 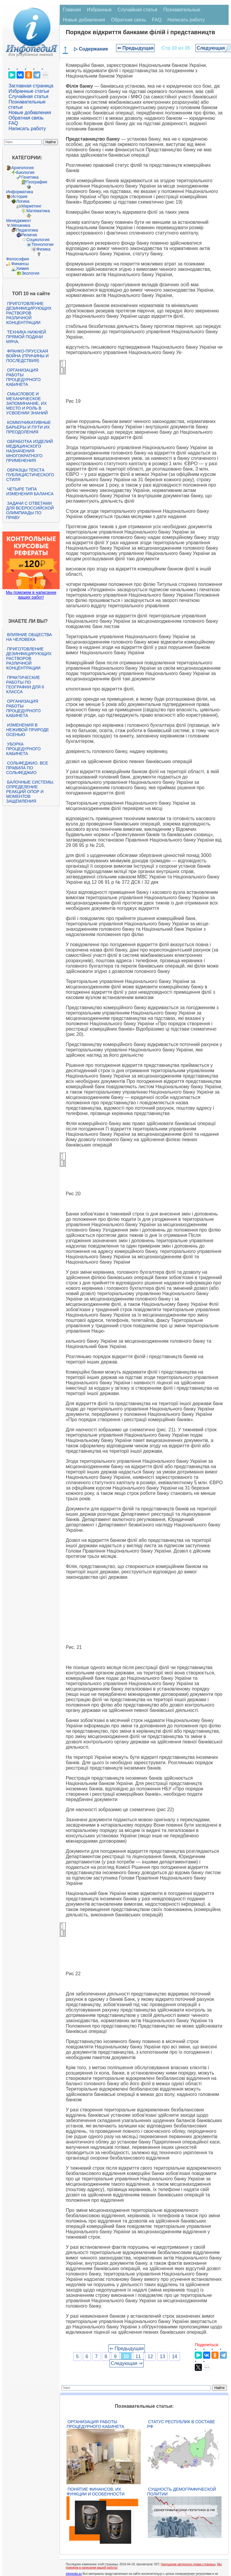 What do you see at coordinates (19, 191) in the screenshot?
I see `Информатика` at bounding box center [19, 191].